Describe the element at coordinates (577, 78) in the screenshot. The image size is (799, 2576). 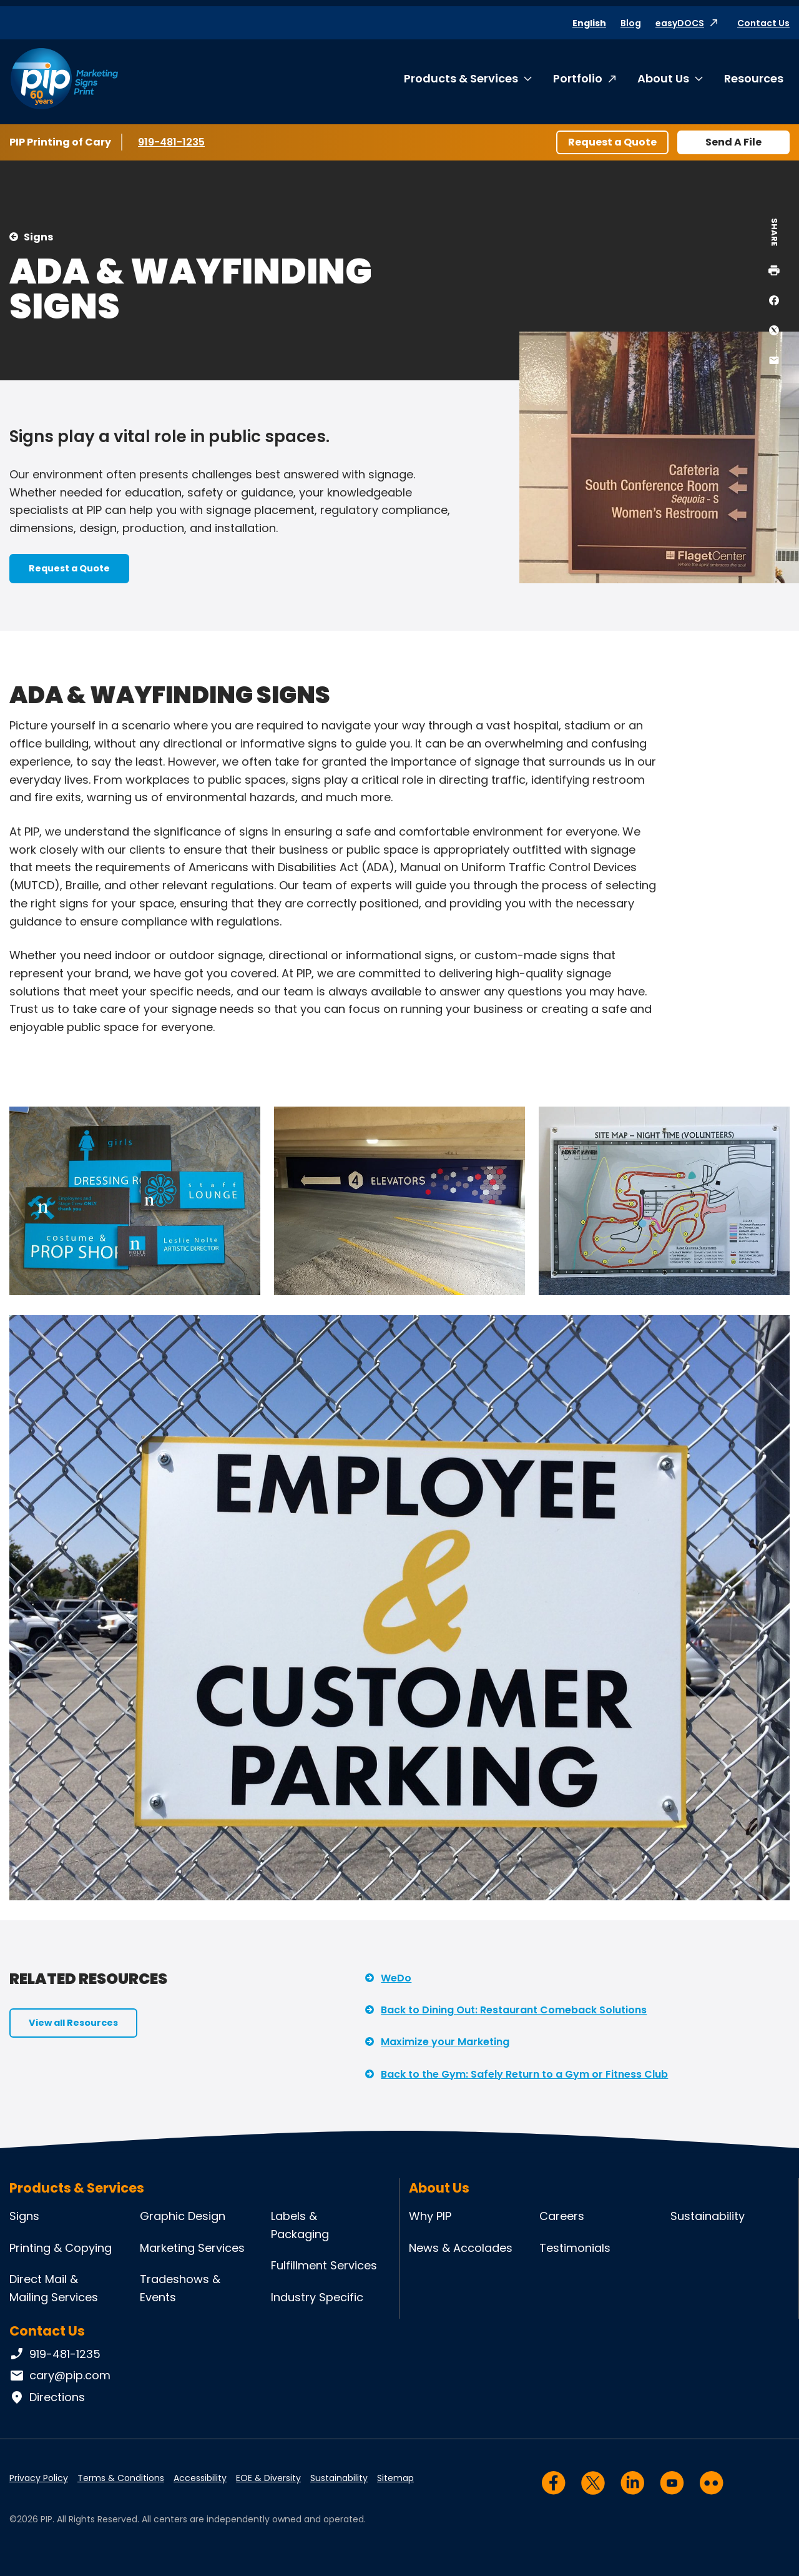
I see `Portfolio` at that location.